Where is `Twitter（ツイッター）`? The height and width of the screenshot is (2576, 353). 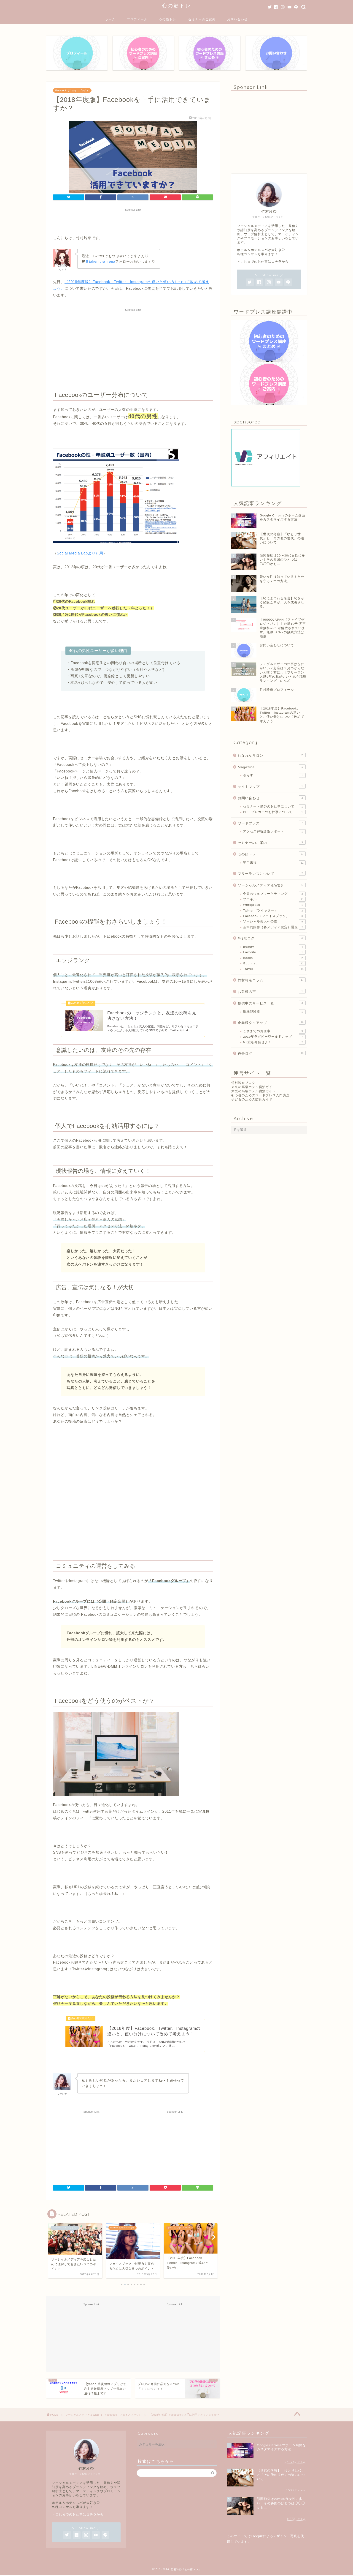
Twitter（ツイッター） is located at coordinates (274, 910).